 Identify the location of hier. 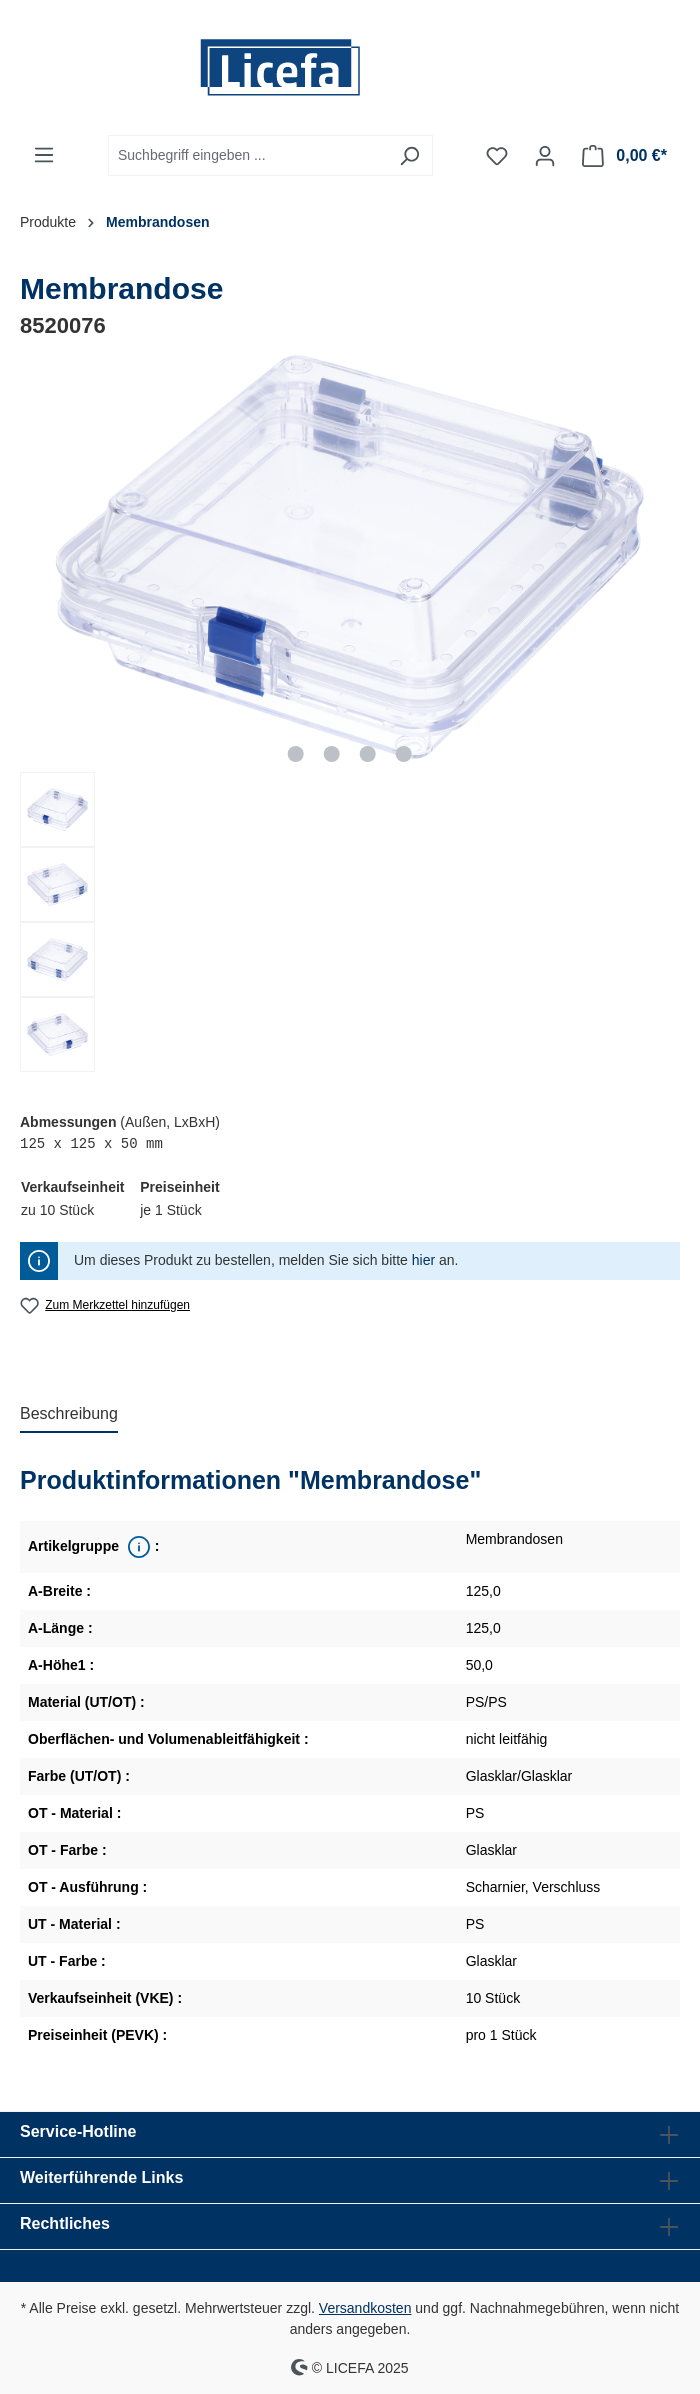
(423, 1260).